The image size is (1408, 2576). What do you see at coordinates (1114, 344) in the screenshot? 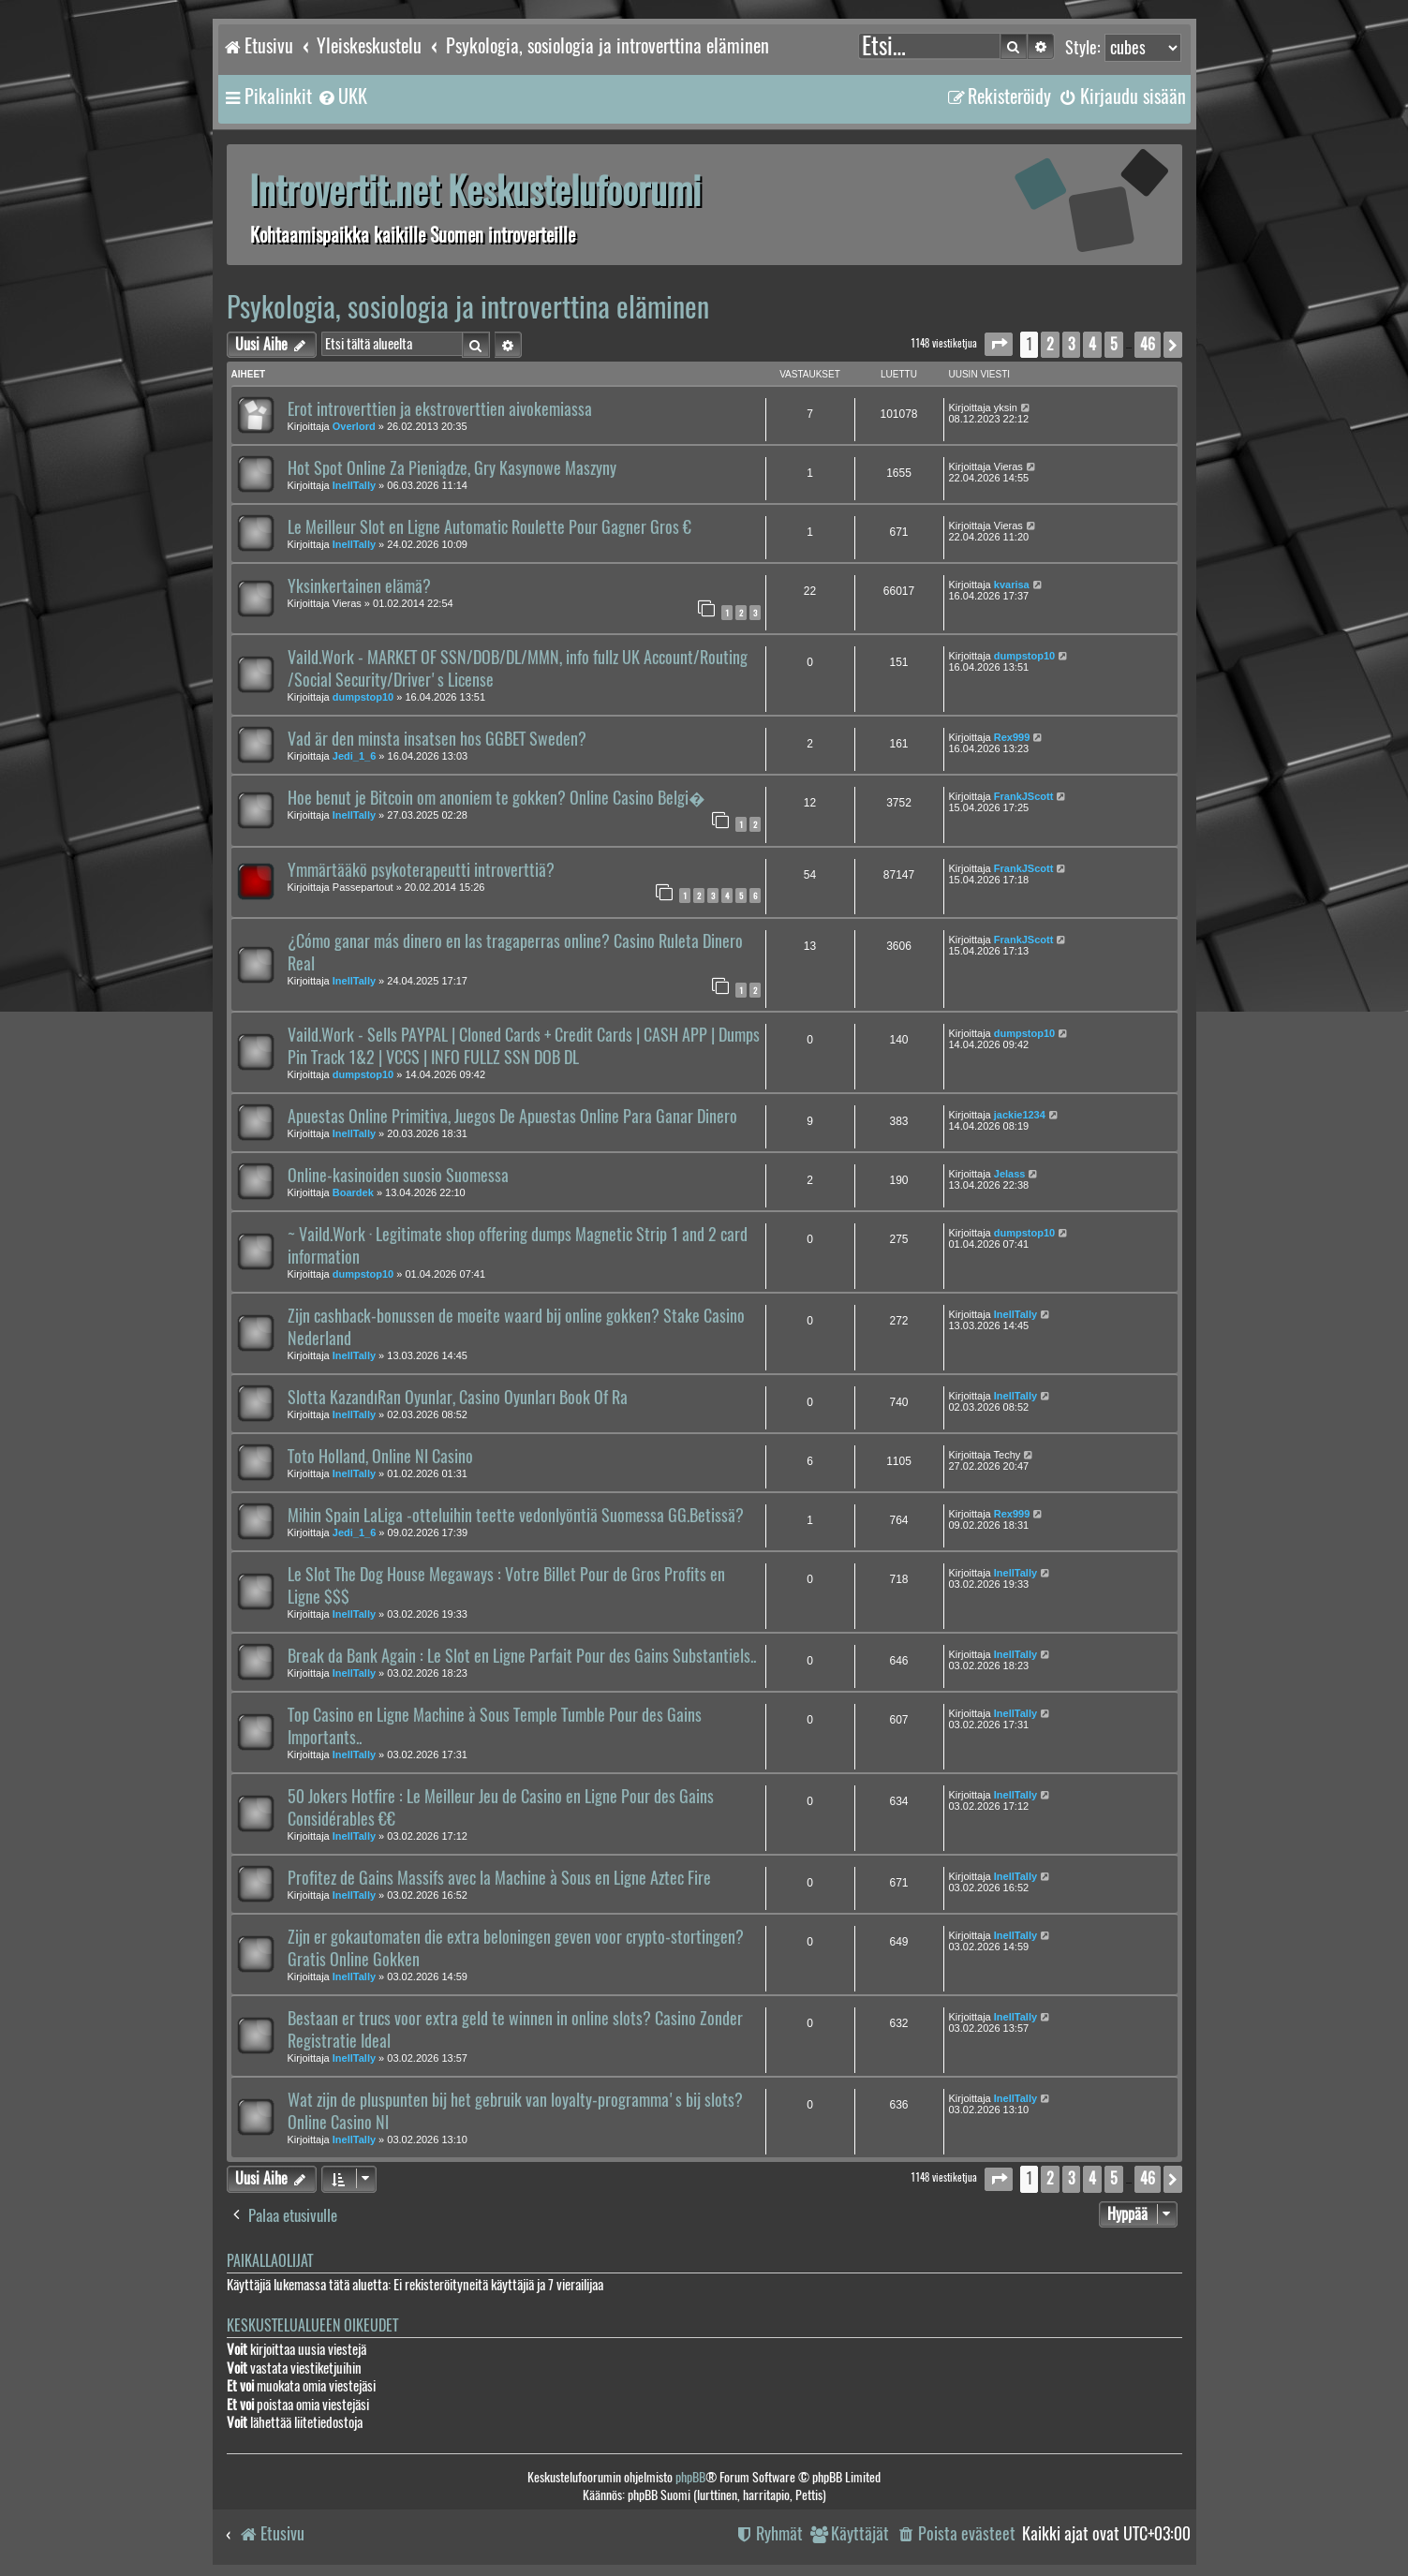
I see `5 [button]` at bounding box center [1114, 344].